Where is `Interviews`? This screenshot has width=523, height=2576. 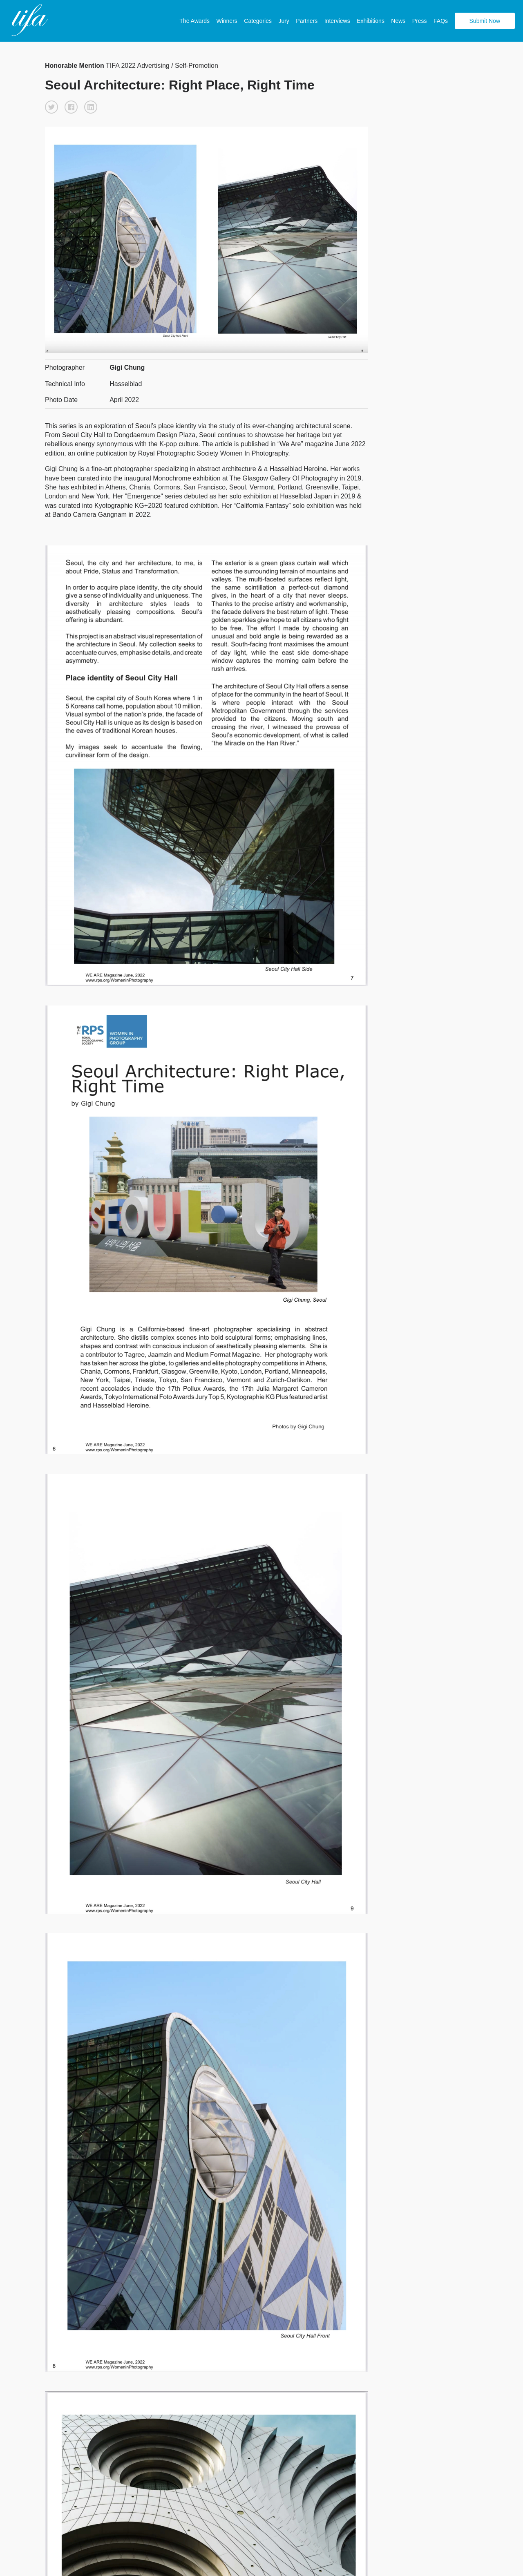
Interviews is located at coordinates (337, 21).